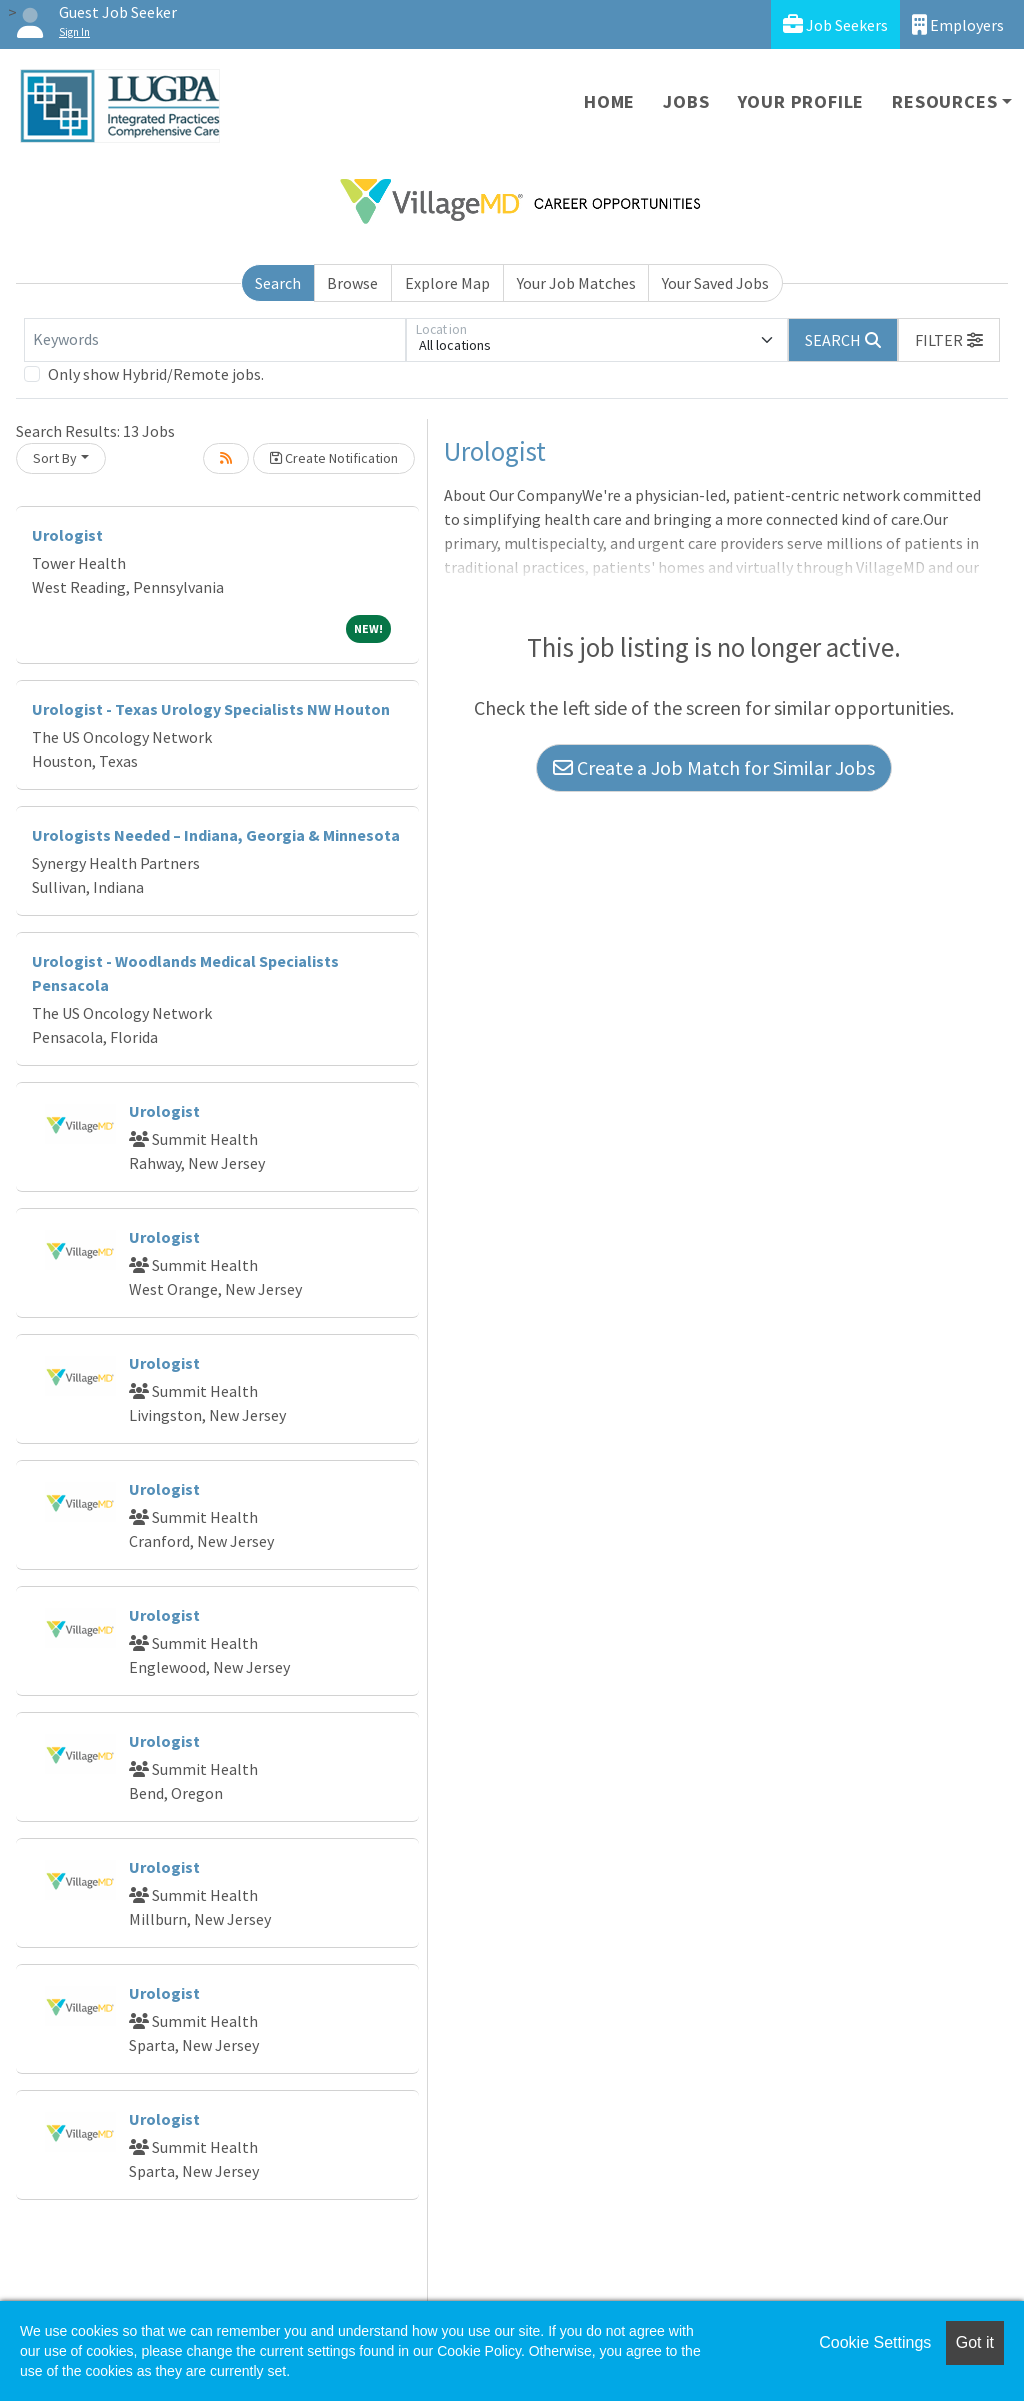 This screenshot has height=2401, width=1024. What do you see at coordinates (609, 101) in the screenshot?
I see `Home` at bounding box center [609, 101].